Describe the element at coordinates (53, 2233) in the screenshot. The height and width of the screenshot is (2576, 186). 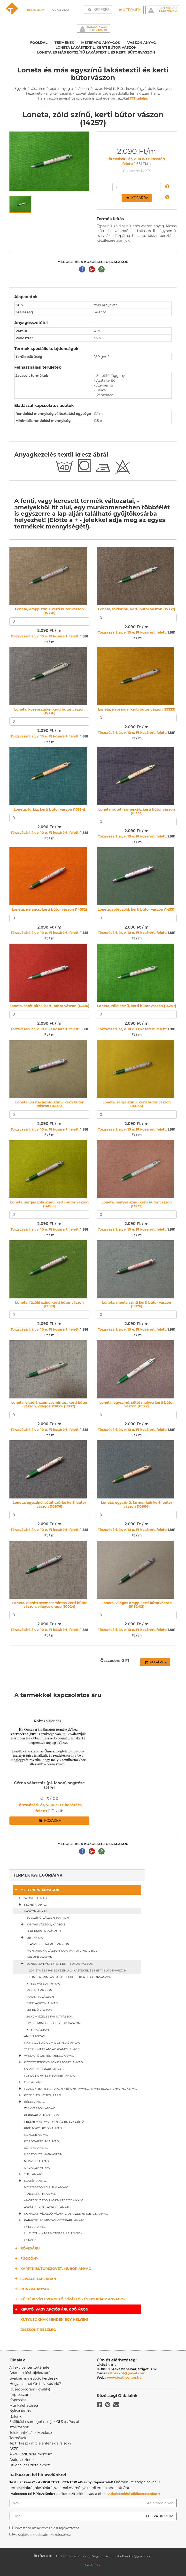
I see `Húsvéti mintás méteráru anyagok` at that location.